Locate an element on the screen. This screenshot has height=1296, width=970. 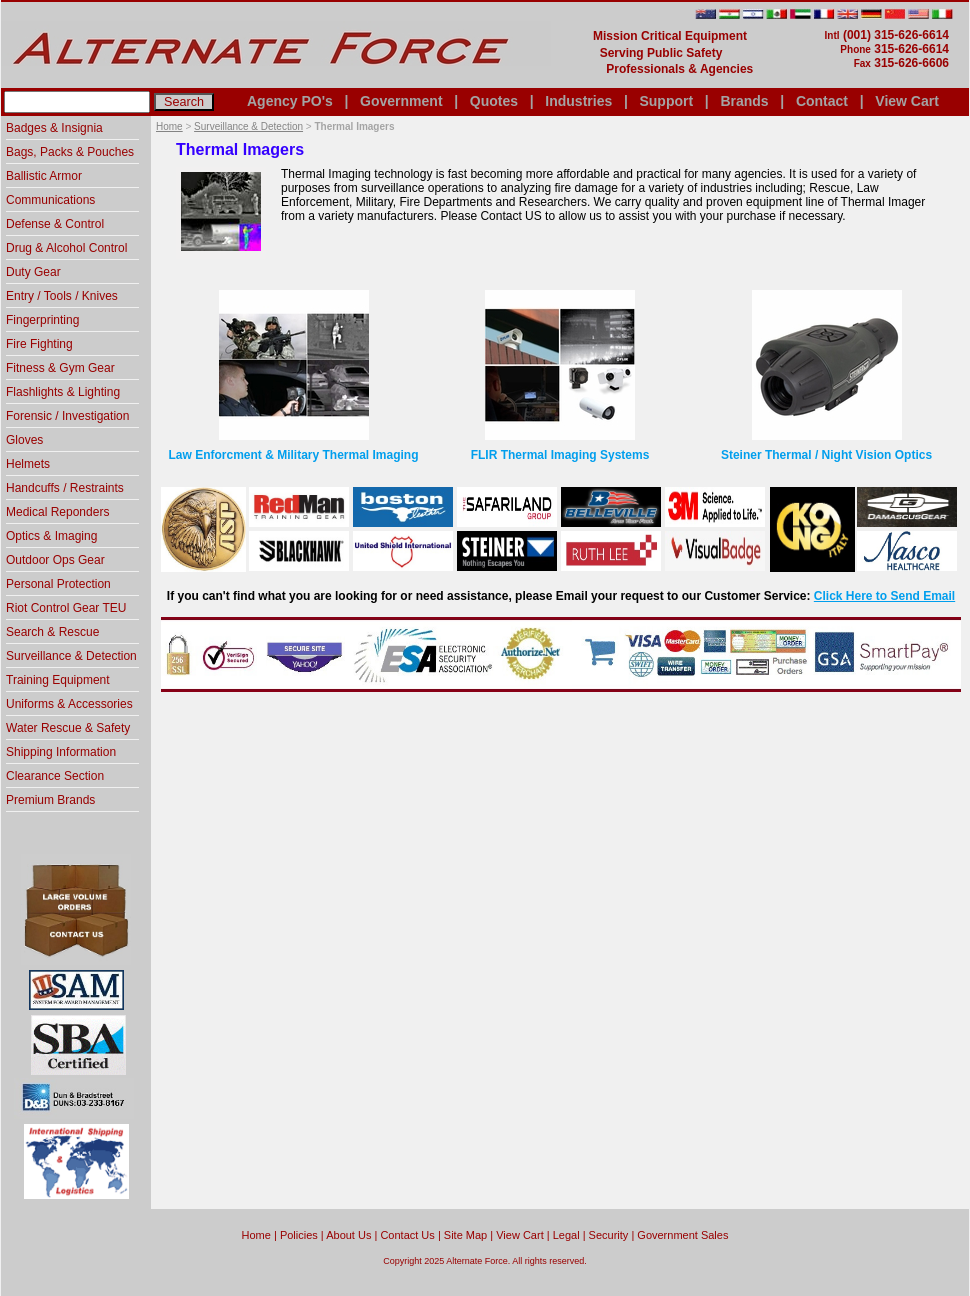
Gloves is located at coordinates (24, 440).